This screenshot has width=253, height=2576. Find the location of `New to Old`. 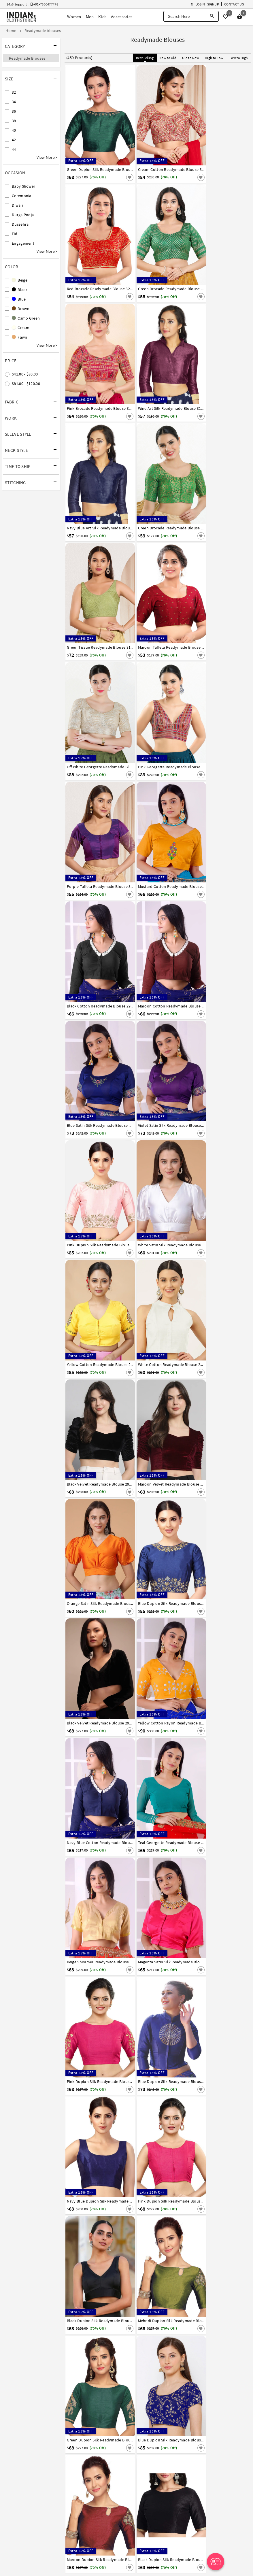

New to Old is located at coordinates (167, 58).